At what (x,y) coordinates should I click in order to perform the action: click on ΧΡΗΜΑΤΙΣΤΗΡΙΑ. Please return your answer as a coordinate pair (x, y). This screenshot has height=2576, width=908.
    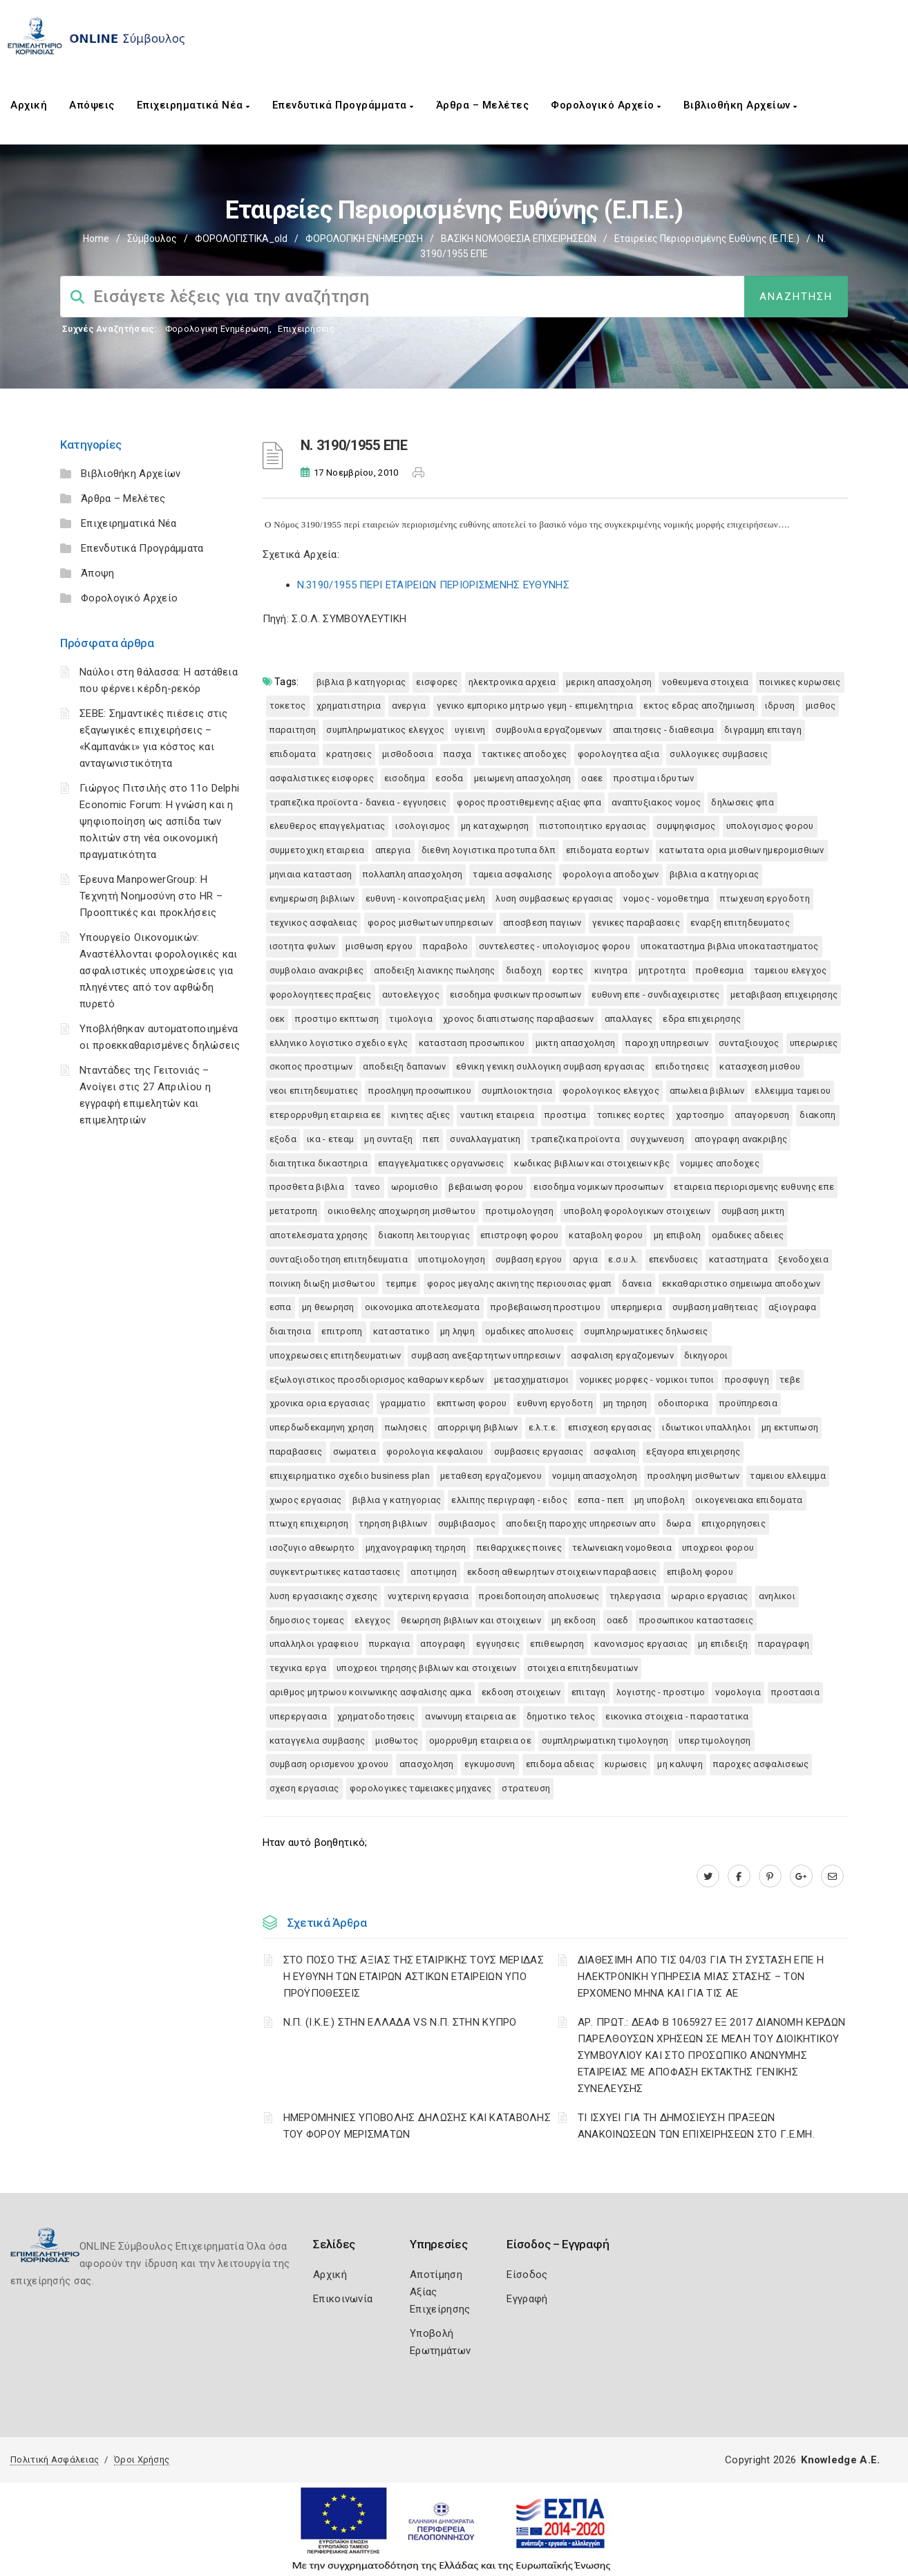
    Looking at the image, I should click on (348, 705).